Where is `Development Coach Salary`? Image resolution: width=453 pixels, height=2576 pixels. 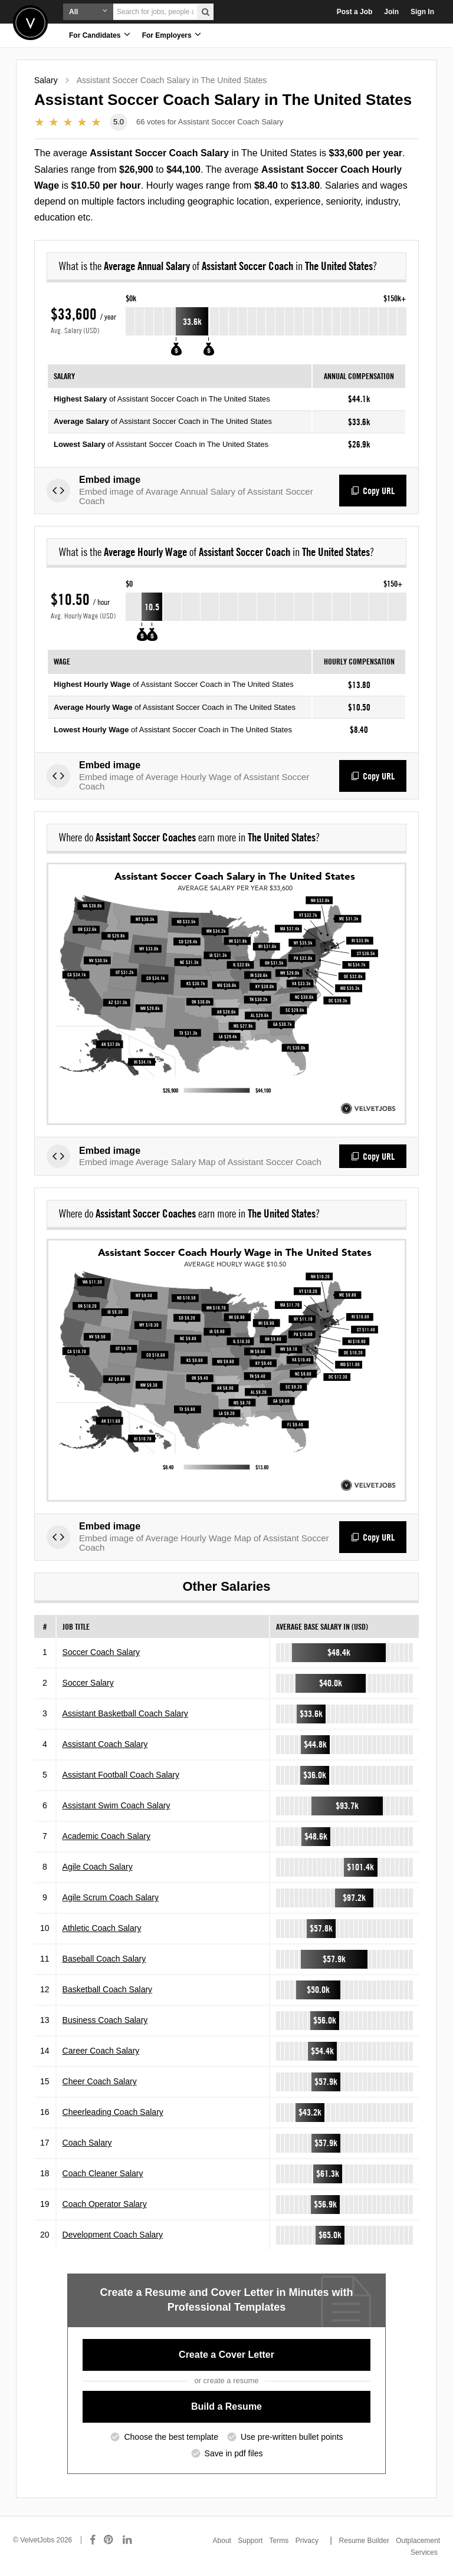
Development Coach Salary is located at coordinates (113, 2234).